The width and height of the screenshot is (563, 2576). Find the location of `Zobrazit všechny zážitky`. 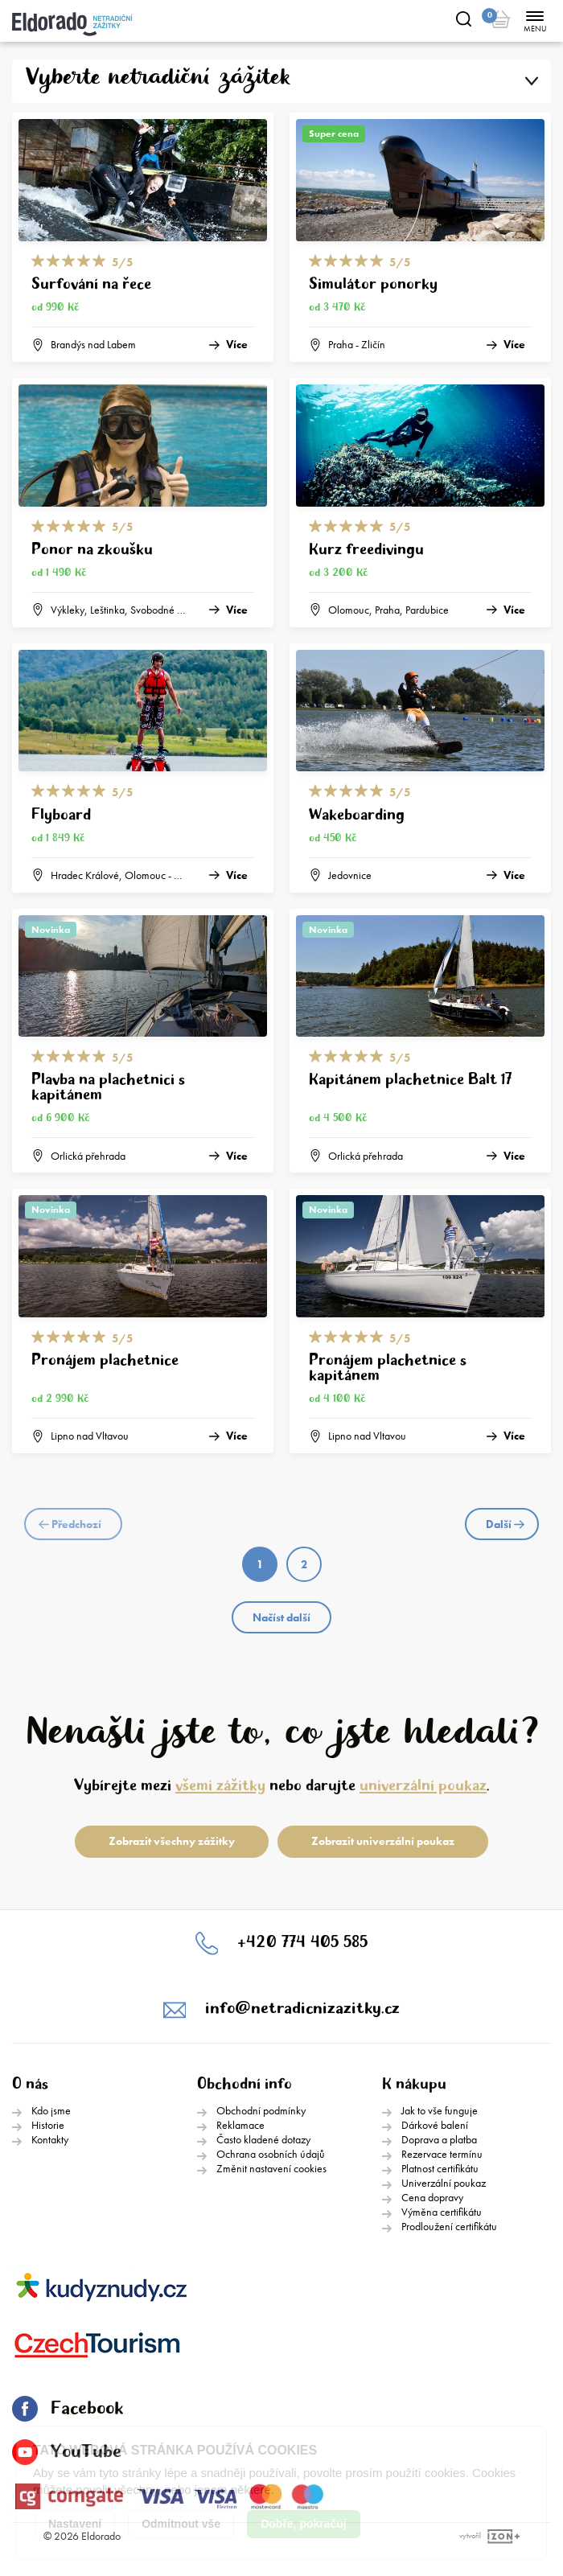

Zobrazit všechny zážitky is located at coordinates (172, 1841).